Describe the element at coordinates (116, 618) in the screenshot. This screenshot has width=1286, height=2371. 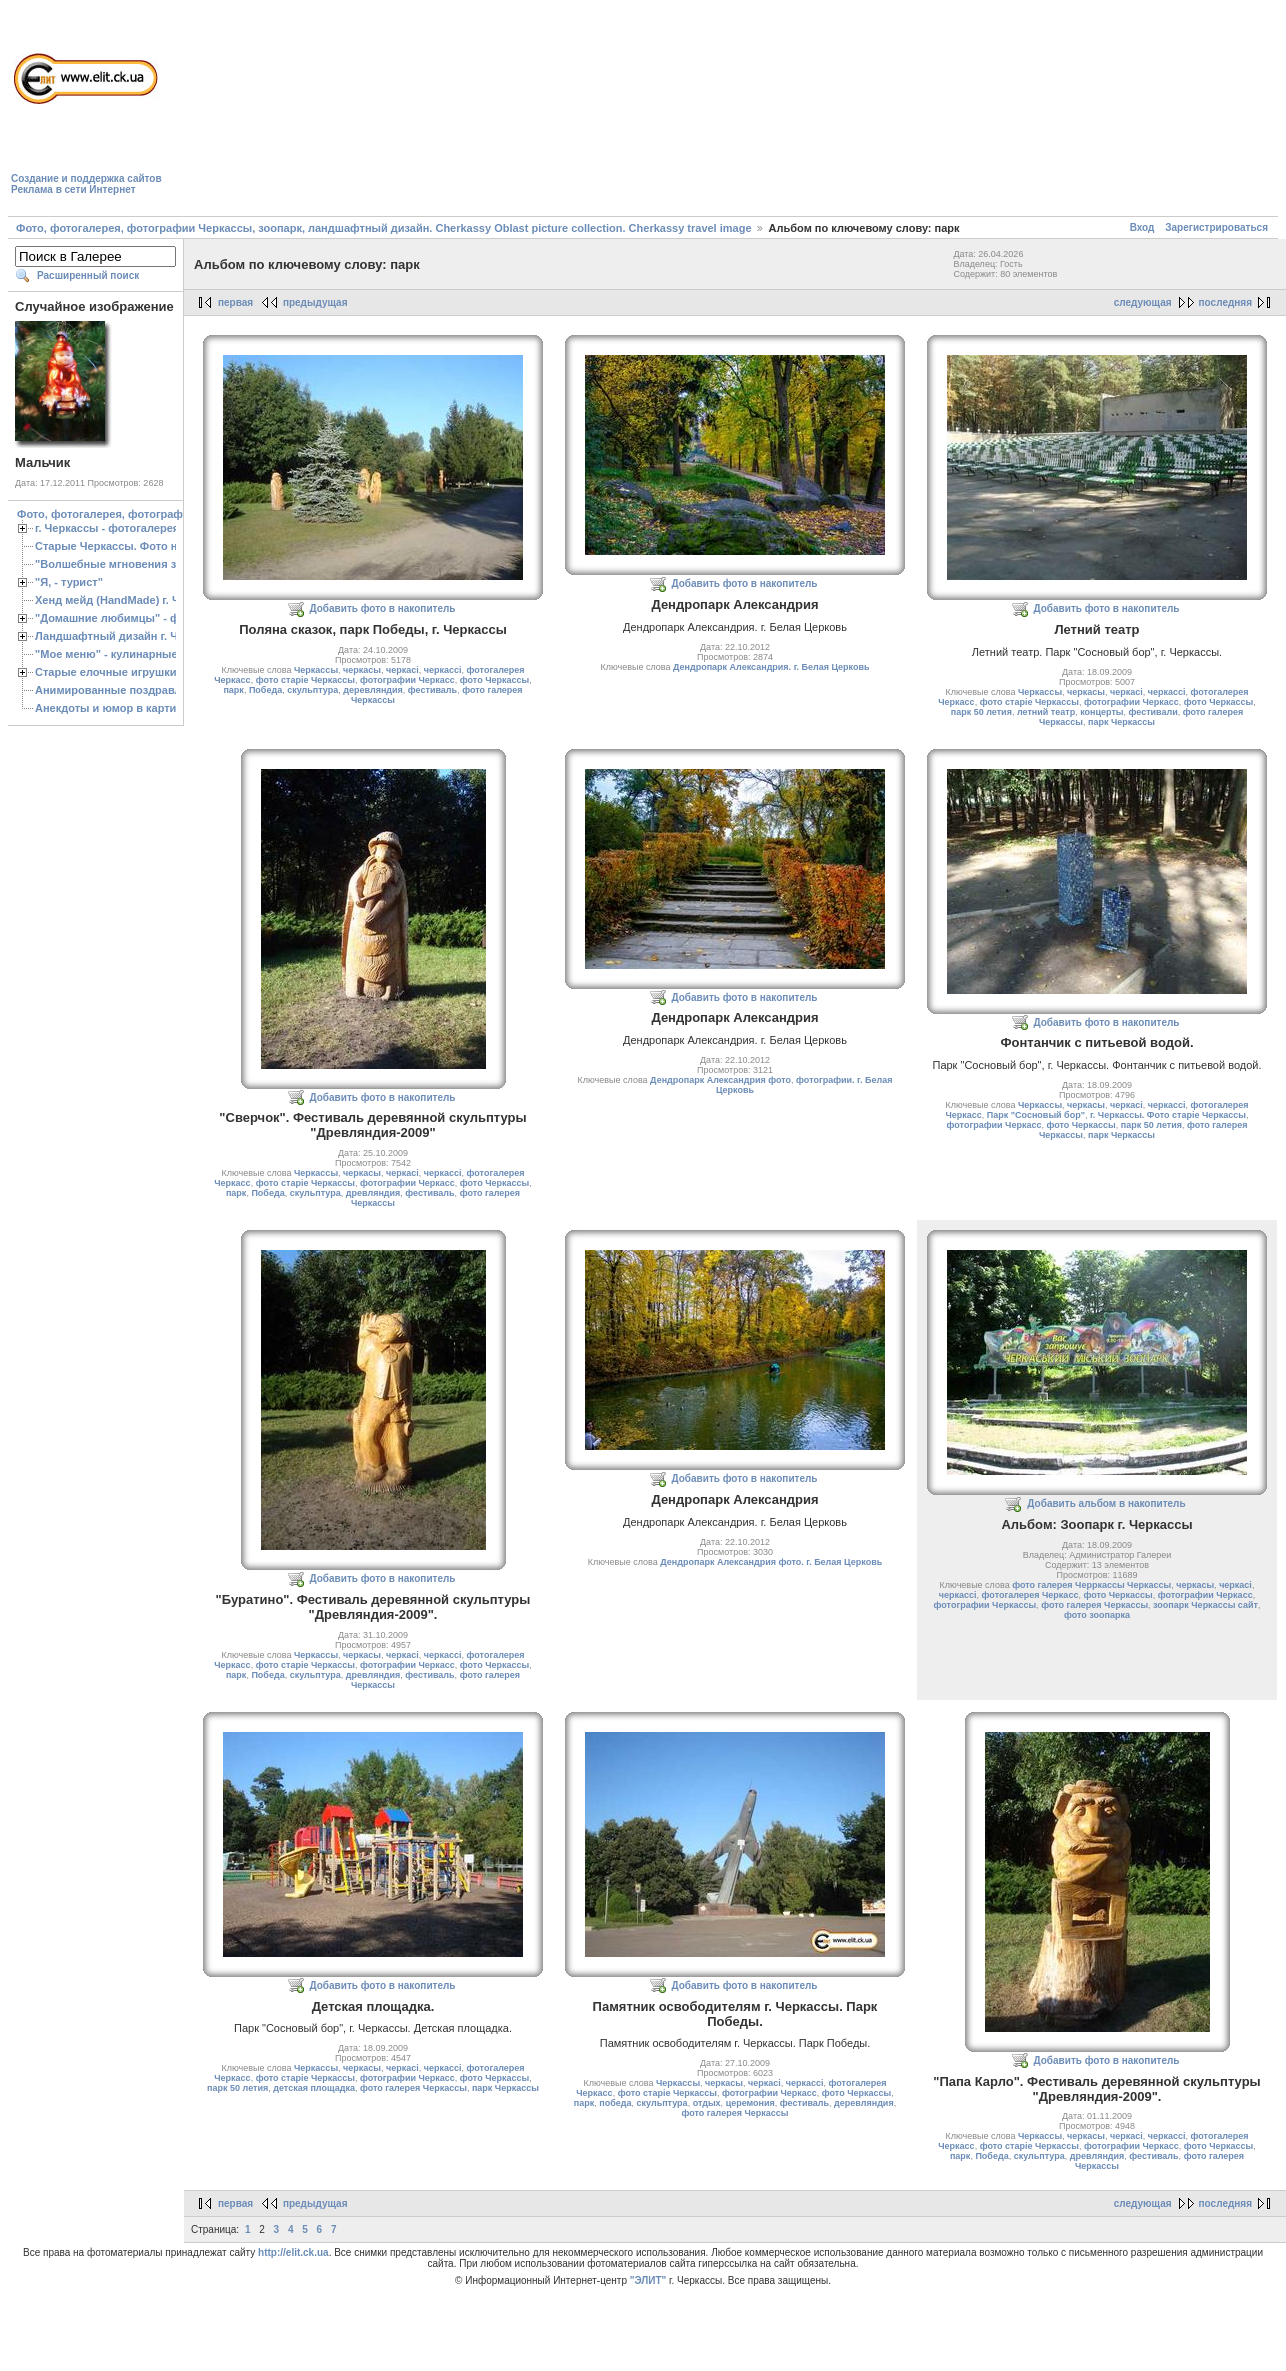
I see `"Домашние любимцы" - фото` at that location.